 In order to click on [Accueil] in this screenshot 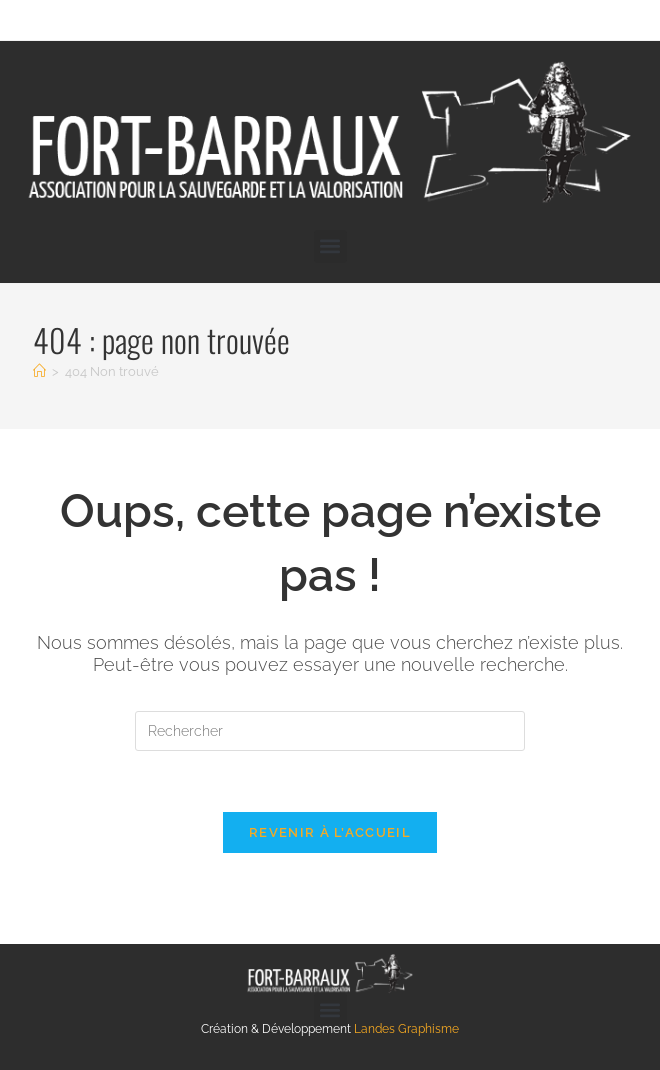, I will do `click(39, 371)`.